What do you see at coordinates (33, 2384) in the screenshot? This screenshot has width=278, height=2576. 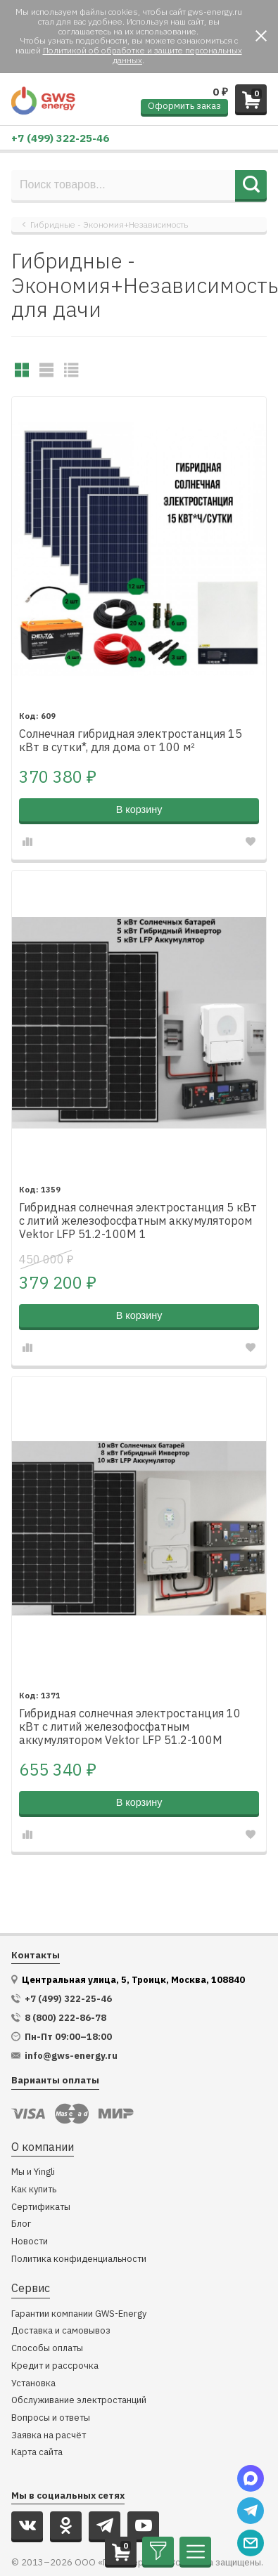 I see `Установка` at bounding box center [33, 2384].